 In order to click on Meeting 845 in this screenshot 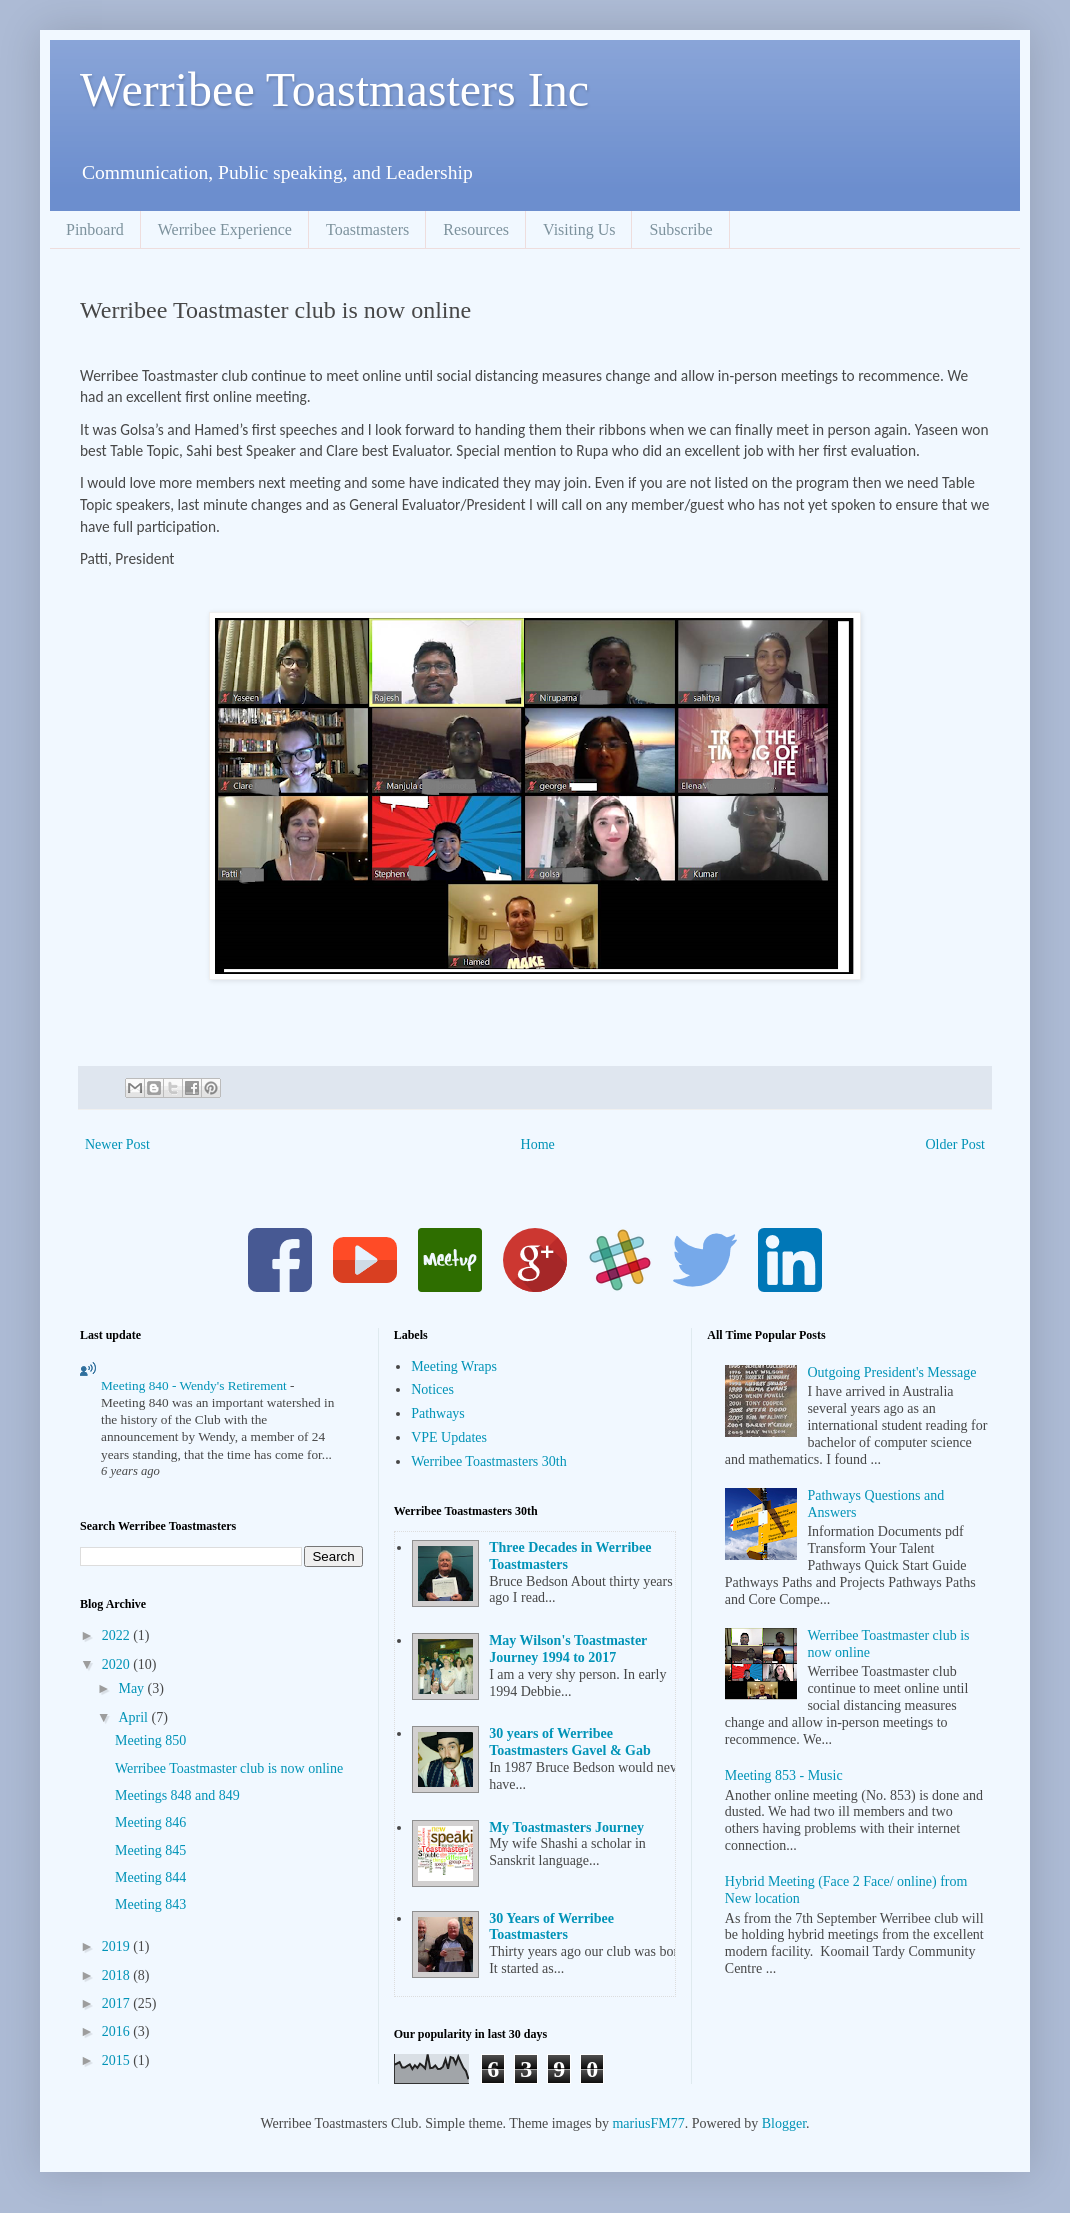, I will do `click(150, 1850)`.